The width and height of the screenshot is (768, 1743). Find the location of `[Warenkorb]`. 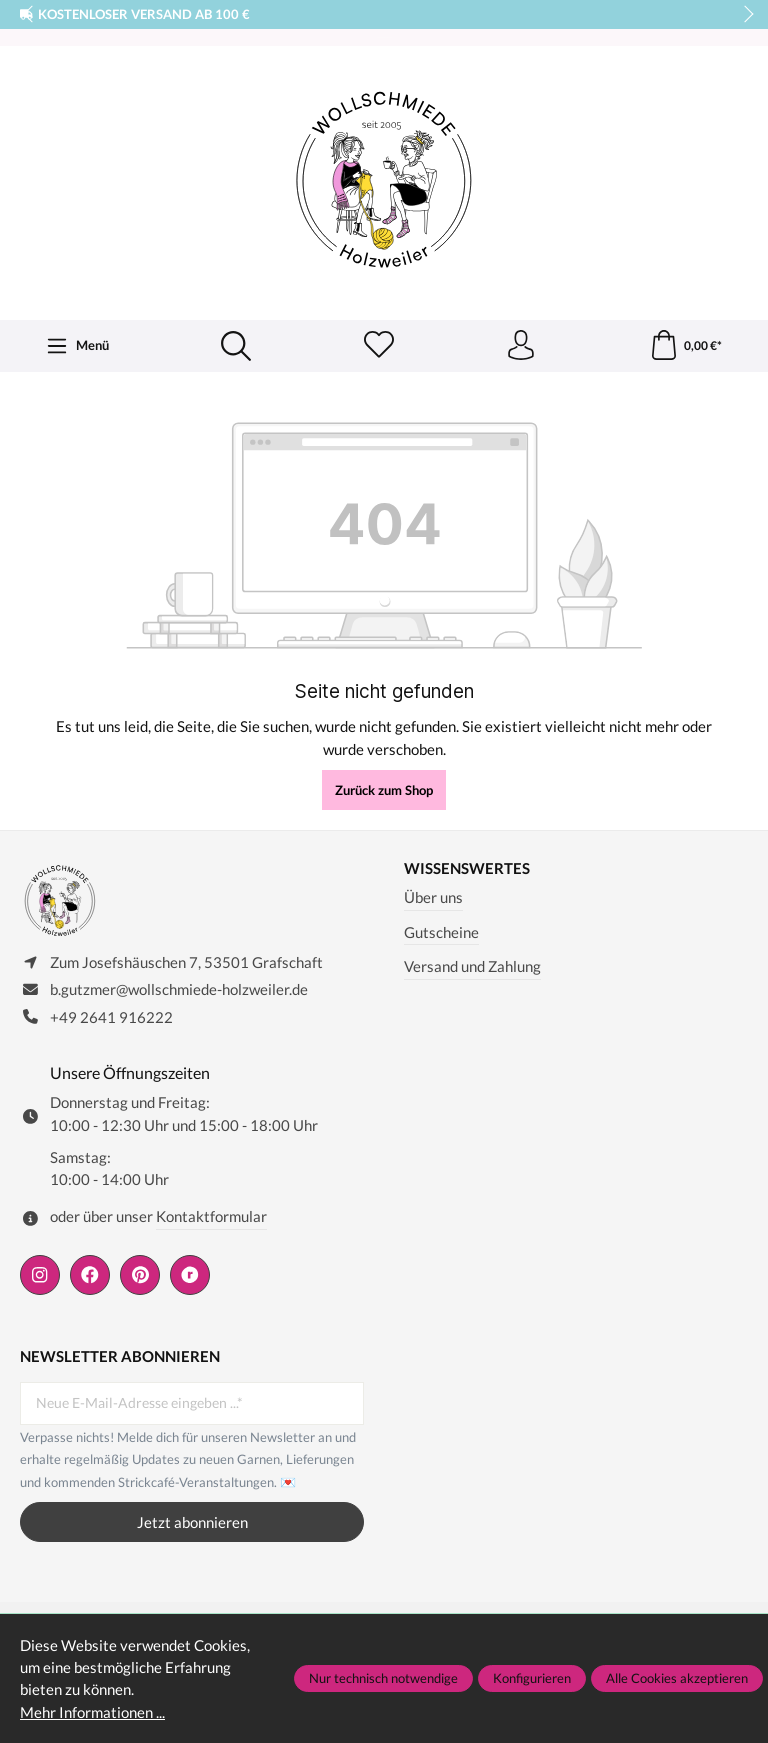

[Warenkorb] is located at coordinates (685, 346).